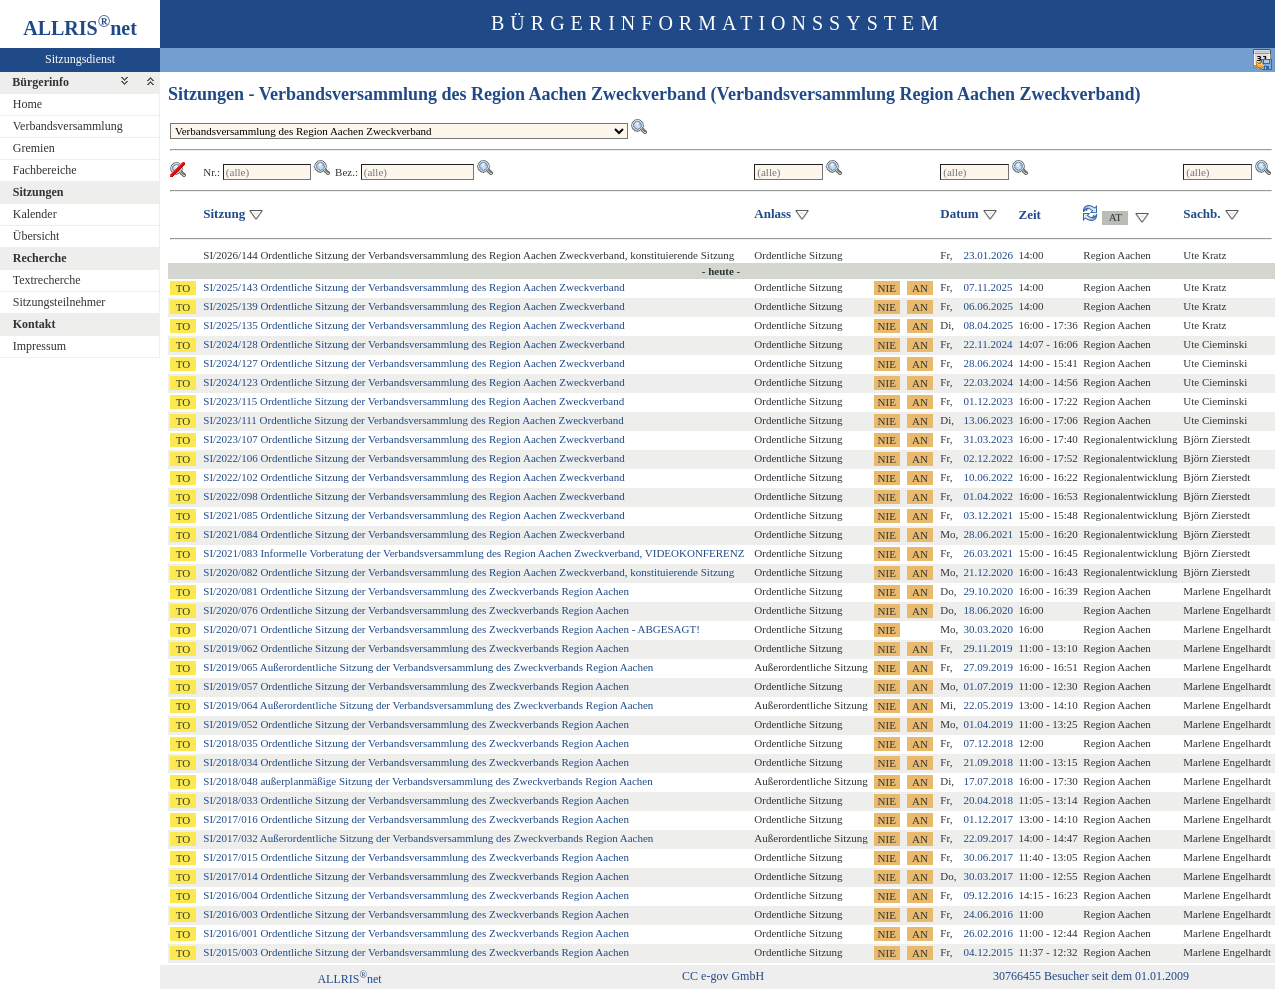 Image resolution: width=1275 pixels, height=989 pixels. Describe the element at coordinates (416, 800) in the screenshot. I see `SI/2018/033 Ordentliche Sitzung der Verbandsversammlung des Zweckverbands Region Aachen` at that location.